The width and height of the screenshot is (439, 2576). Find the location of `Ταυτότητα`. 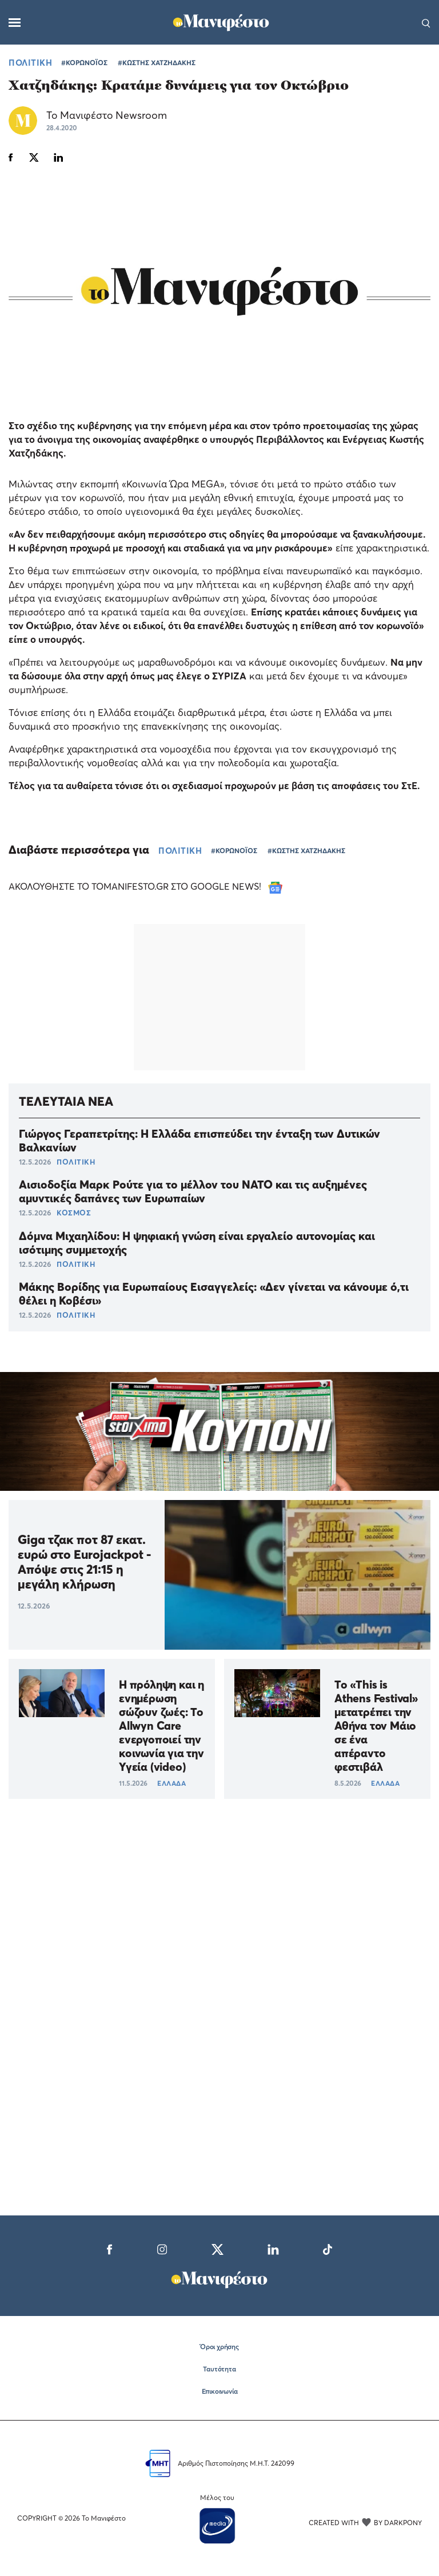

Ταυτότητα is located at coordinates (219, 2369).